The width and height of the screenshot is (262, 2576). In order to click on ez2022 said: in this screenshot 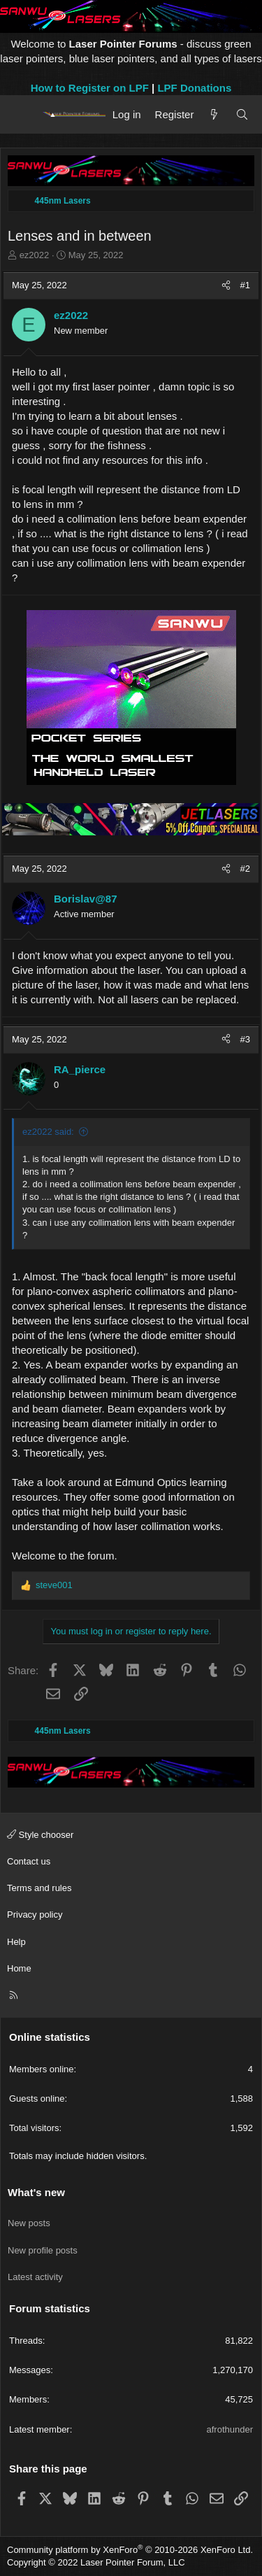, I will do `click(48, 1131)`.